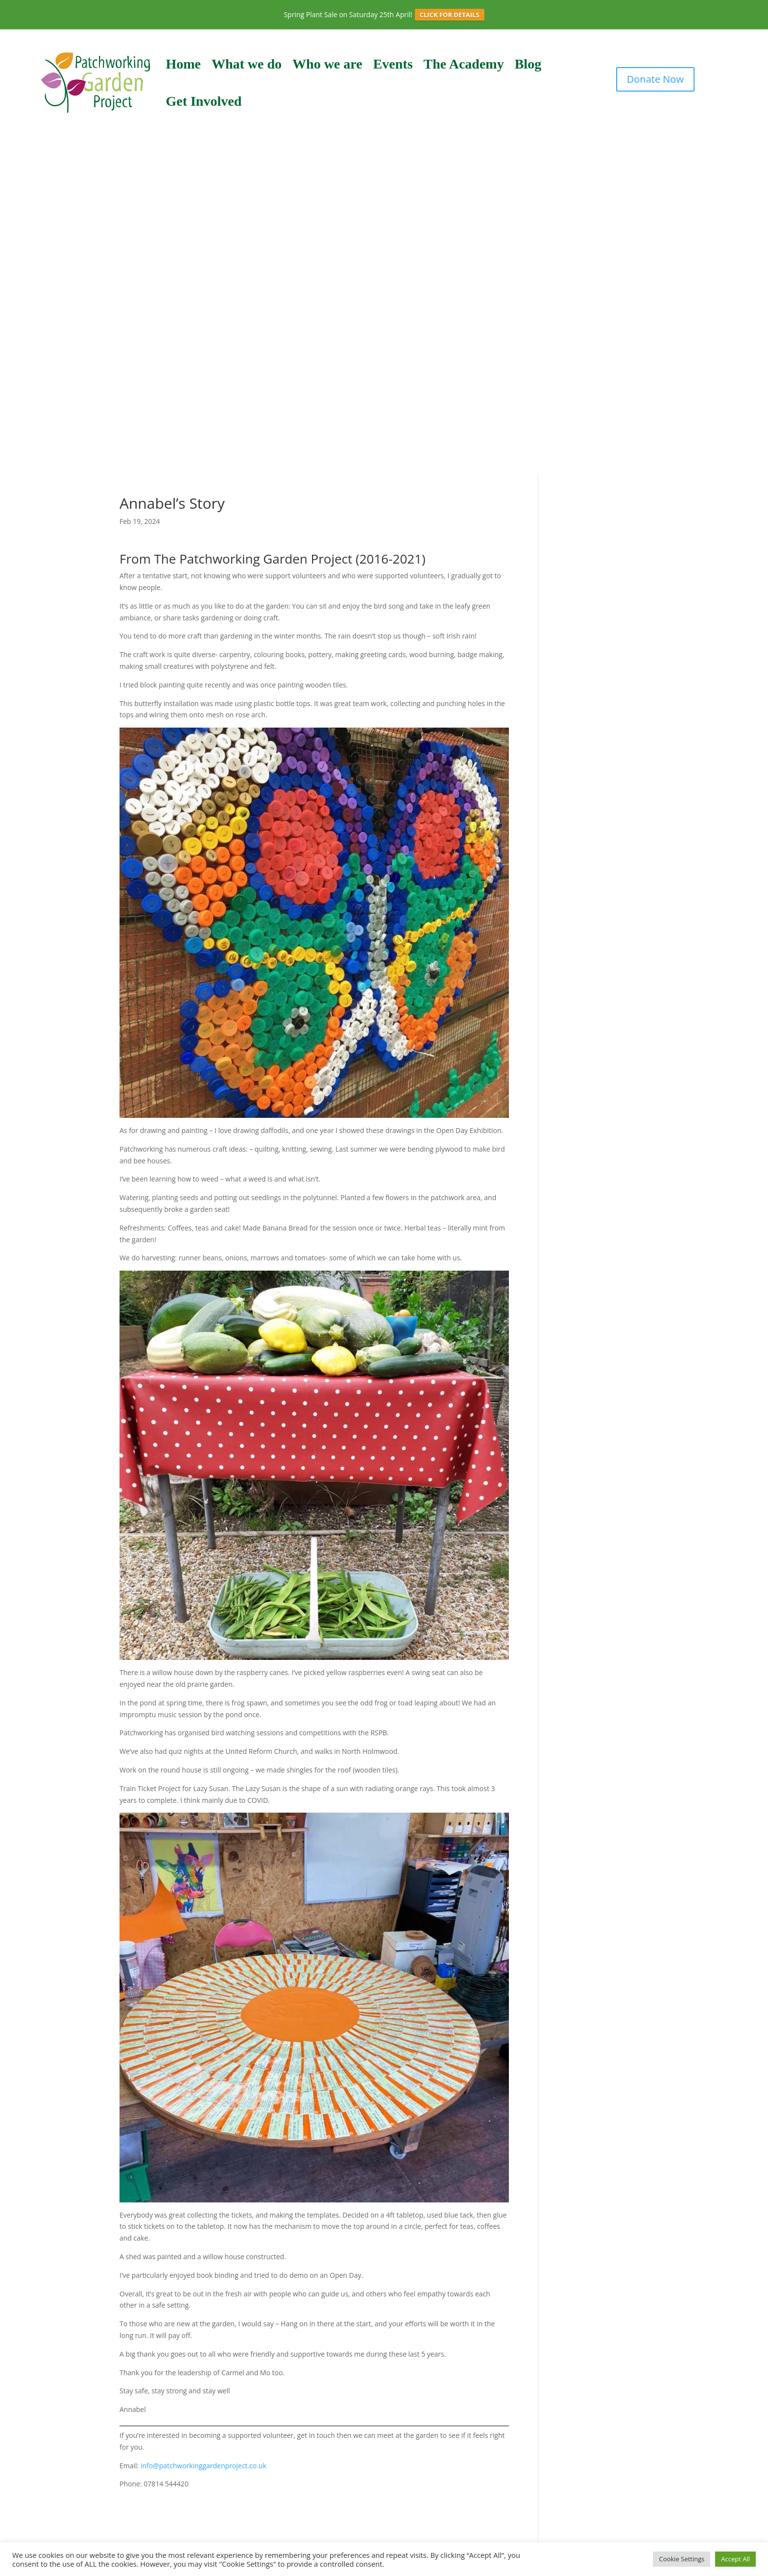  What do you see at coordinates (464, 63) in the screenshot?
I see `The Academy` at bounding box center [464, 63].